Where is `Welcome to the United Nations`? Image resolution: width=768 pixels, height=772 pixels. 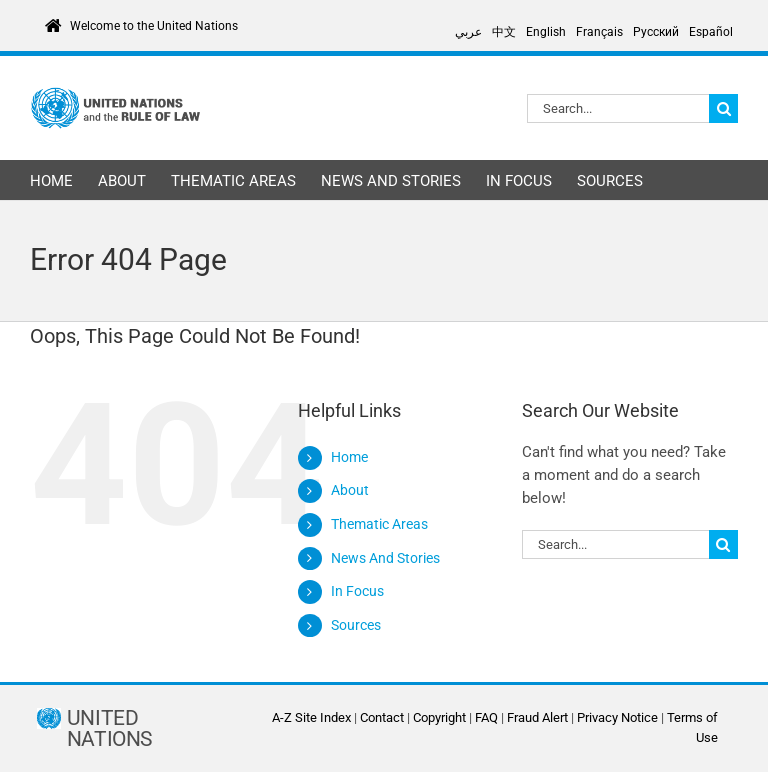 Welcome to the United Nations is located at coordinates (154, 26).